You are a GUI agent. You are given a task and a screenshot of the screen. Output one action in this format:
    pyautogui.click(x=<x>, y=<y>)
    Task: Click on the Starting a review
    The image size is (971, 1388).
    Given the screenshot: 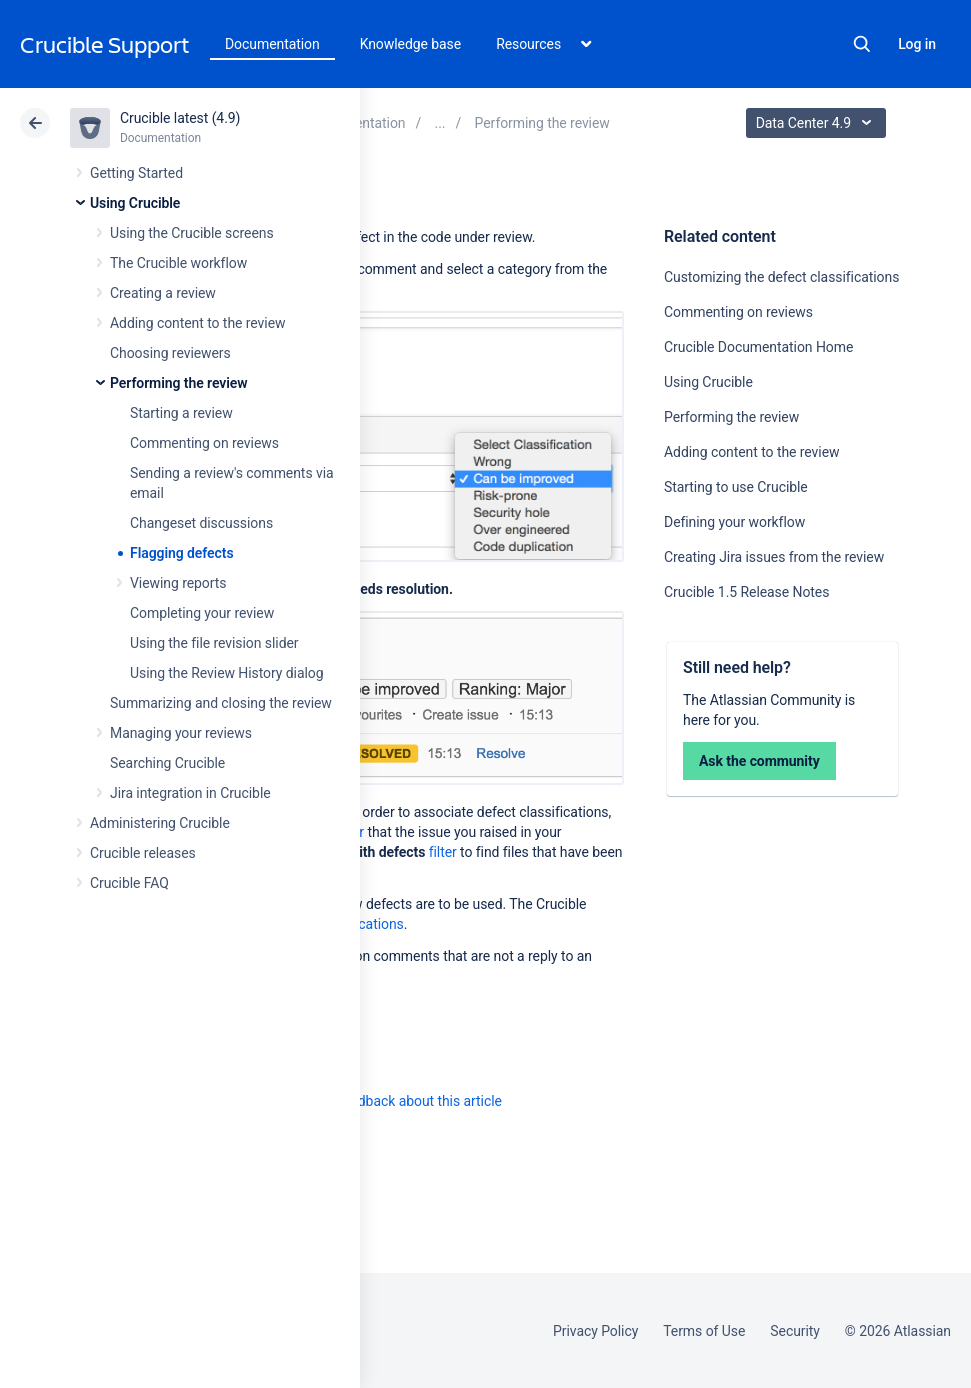 What is the action you would take?
    pyautogui.click(x=181, y=413)
    